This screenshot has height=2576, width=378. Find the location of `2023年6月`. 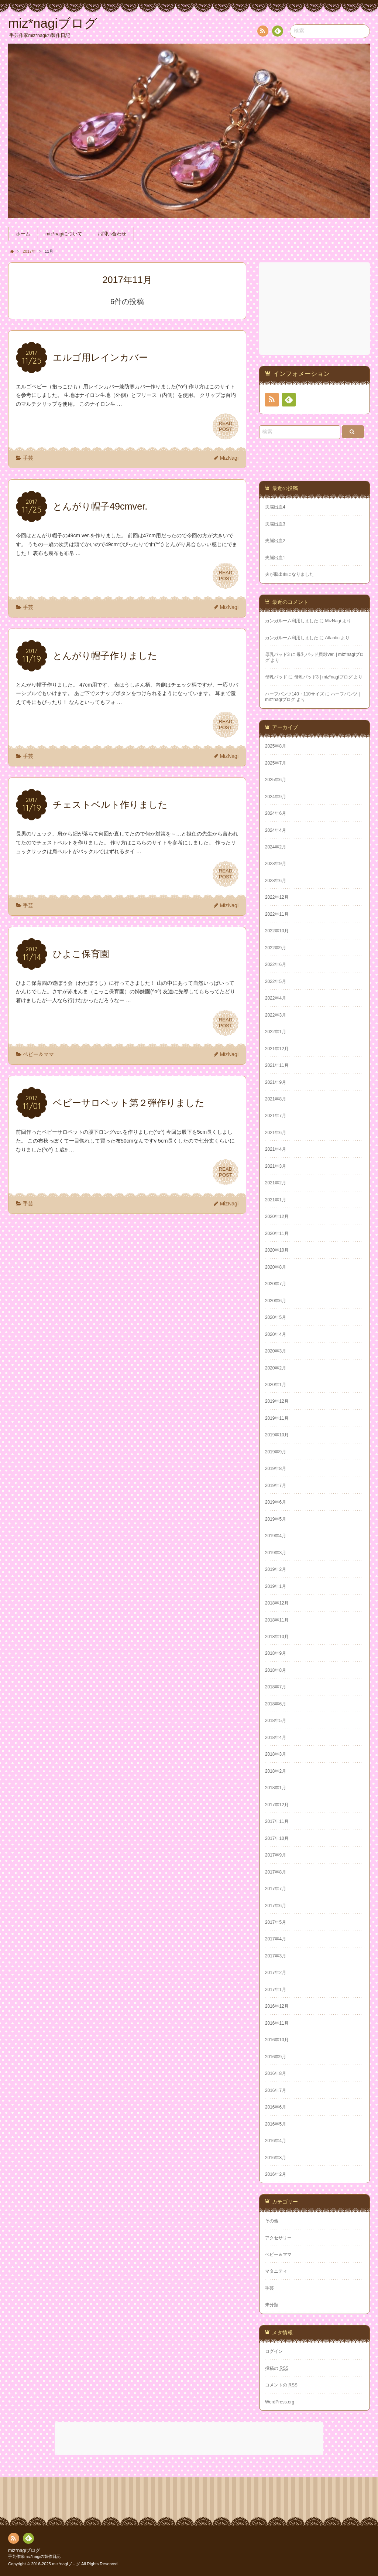

2023年6月 is located at coordinates (275, 880).